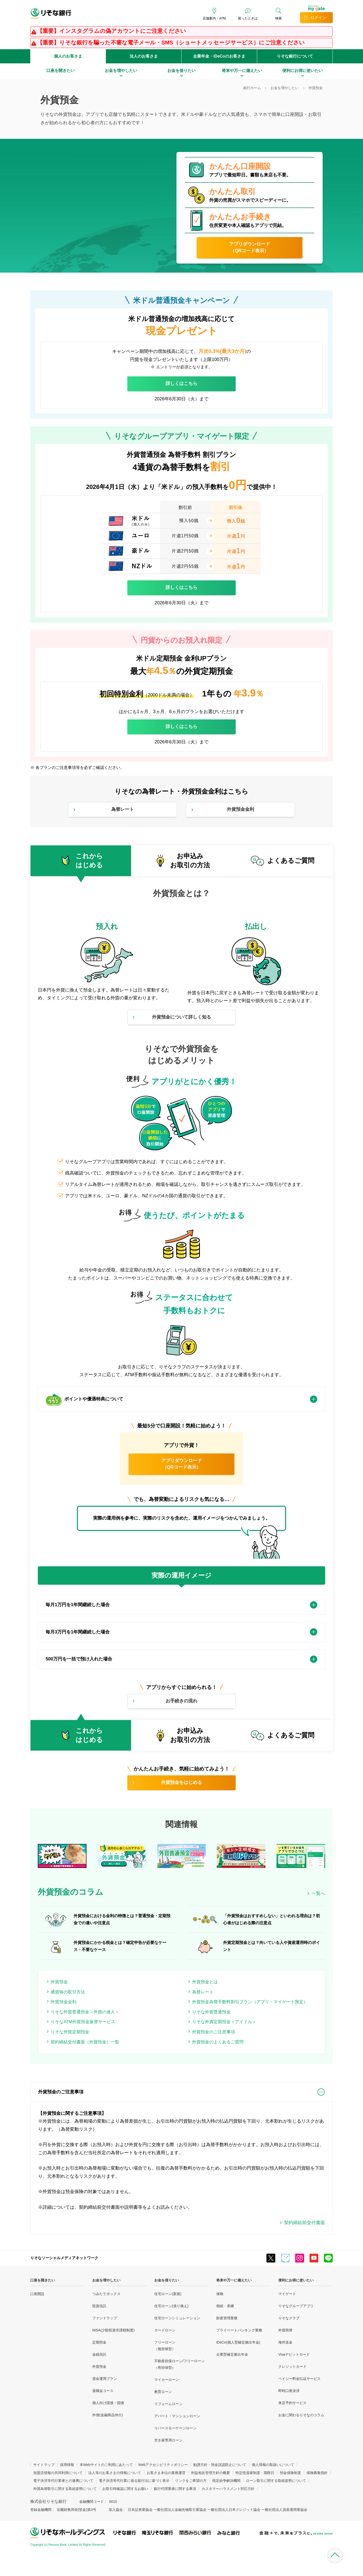 The height and width of the screenshot is (2576, 363). Describe the element at coordinates (175, 2489) in the screenshot. I see `銀行代理業者に関する事項` at that location.